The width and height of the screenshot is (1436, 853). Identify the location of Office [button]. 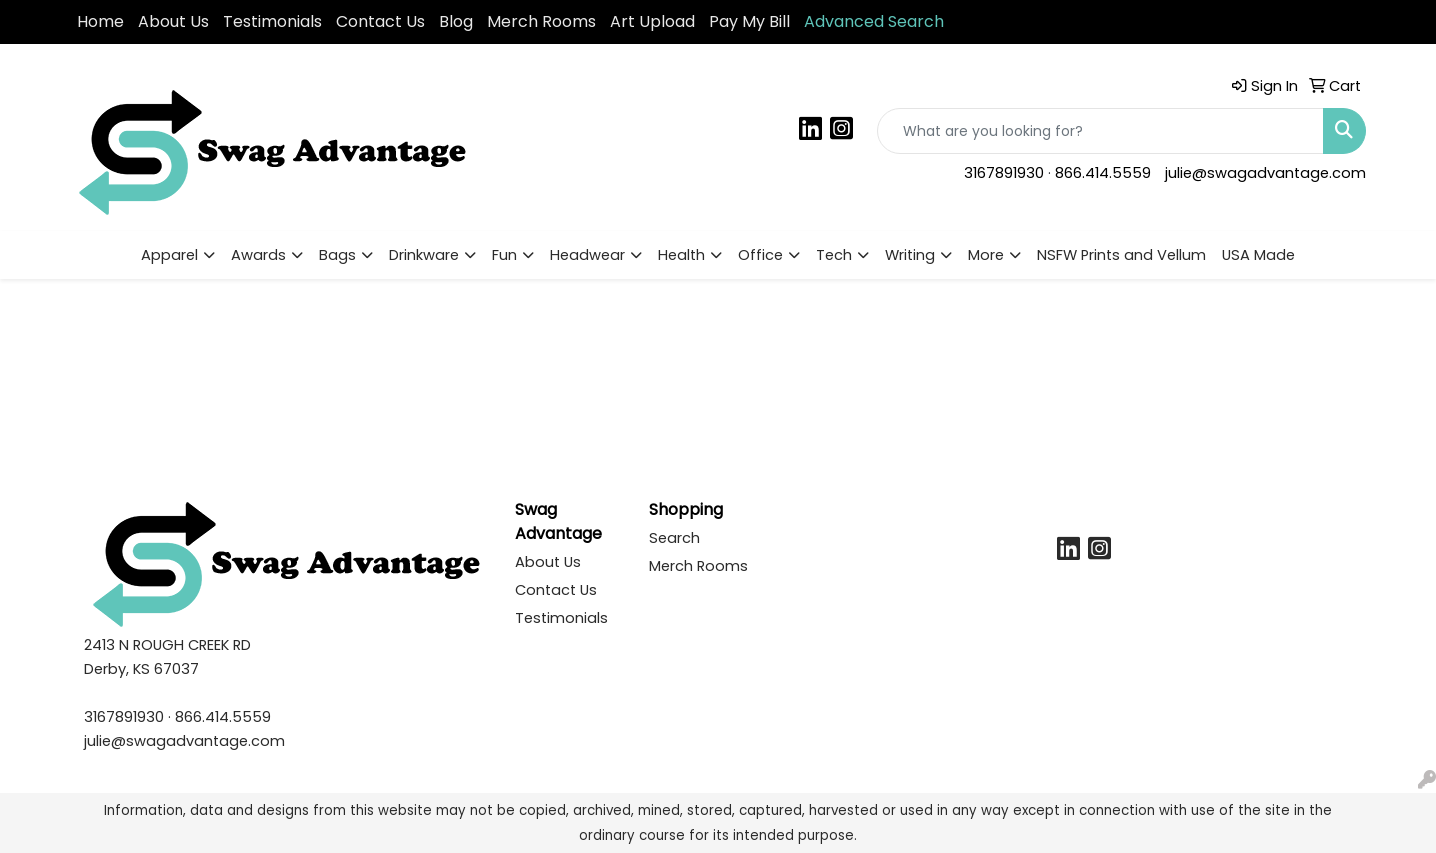
(760, 255).